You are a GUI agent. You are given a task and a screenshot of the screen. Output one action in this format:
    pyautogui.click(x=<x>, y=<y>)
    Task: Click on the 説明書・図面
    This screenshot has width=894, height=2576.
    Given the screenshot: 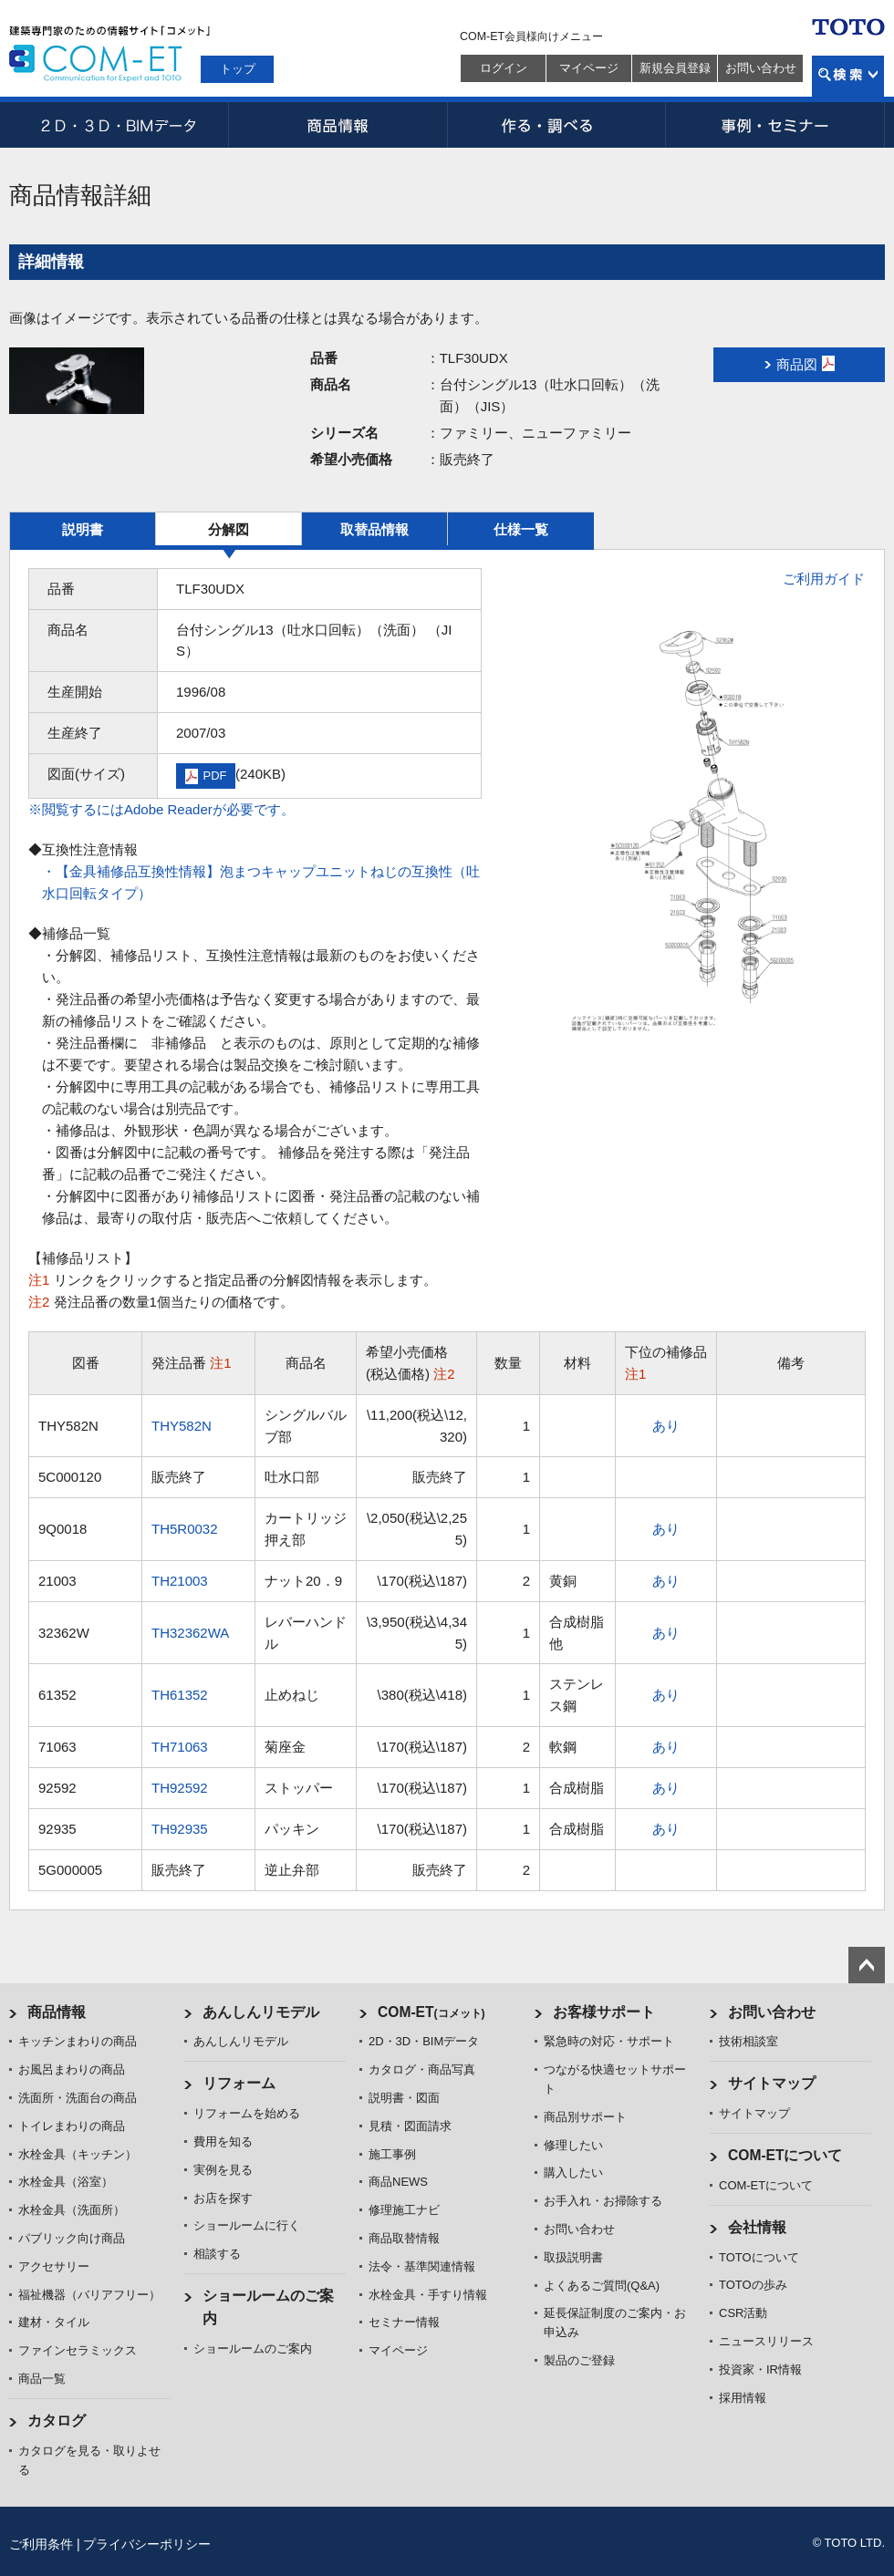 What is the action you would take?
    pyautogui.click(x=404, y=2098)
    